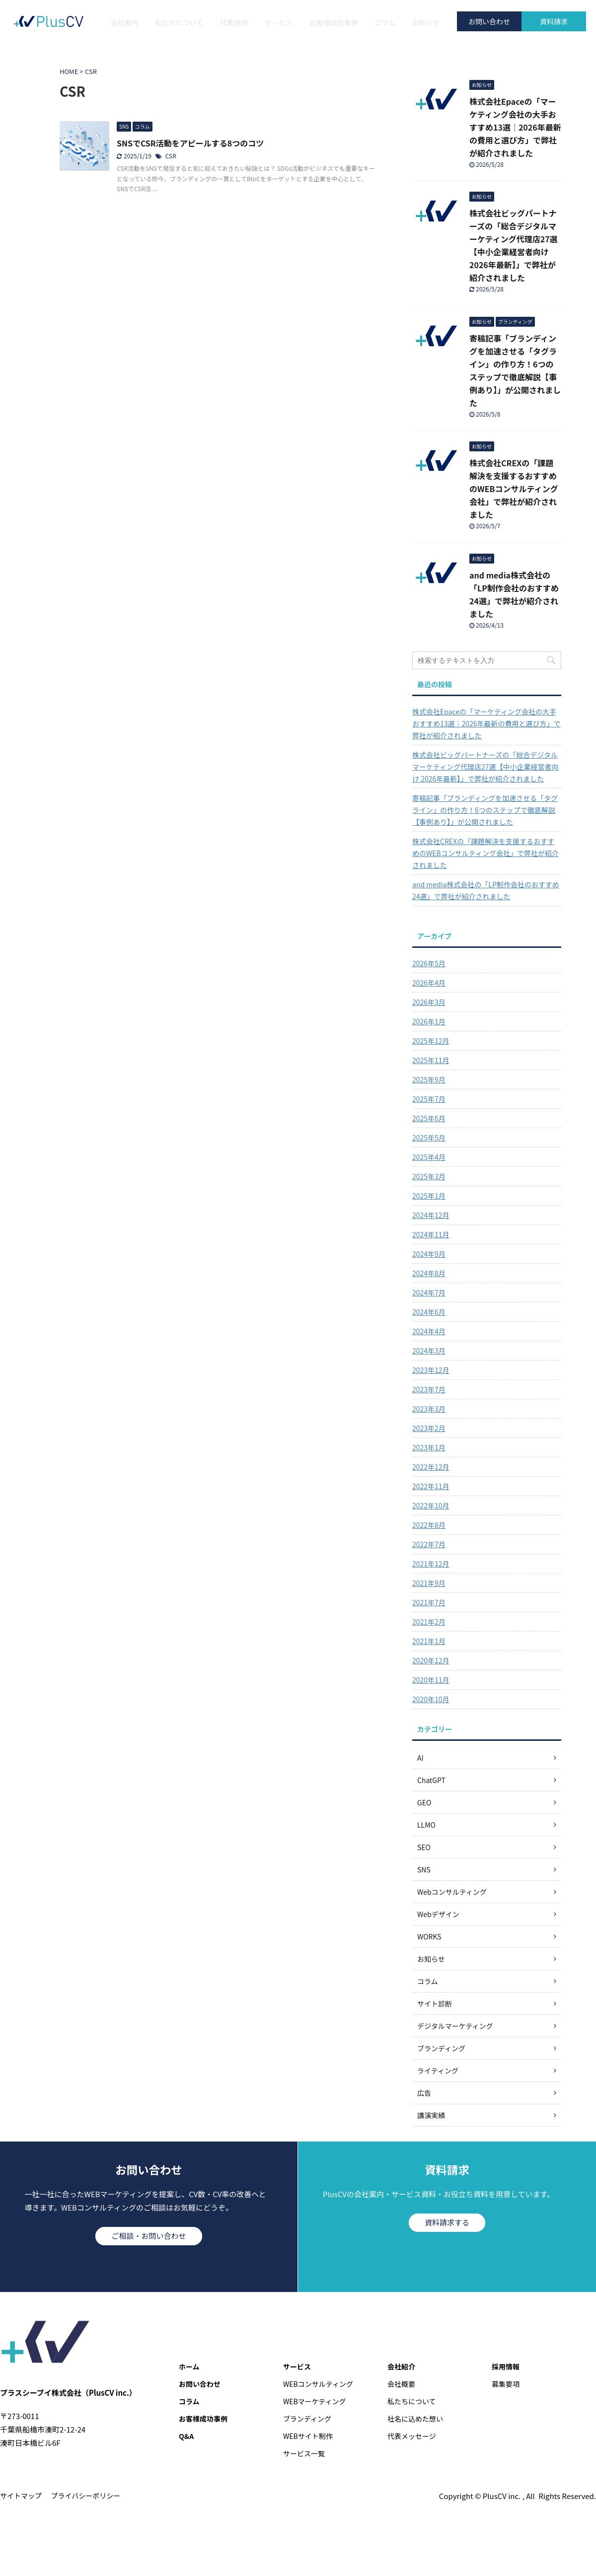 This screenshot has width=596, height=2576. I want to click on 資料請求, so click(554, 21).